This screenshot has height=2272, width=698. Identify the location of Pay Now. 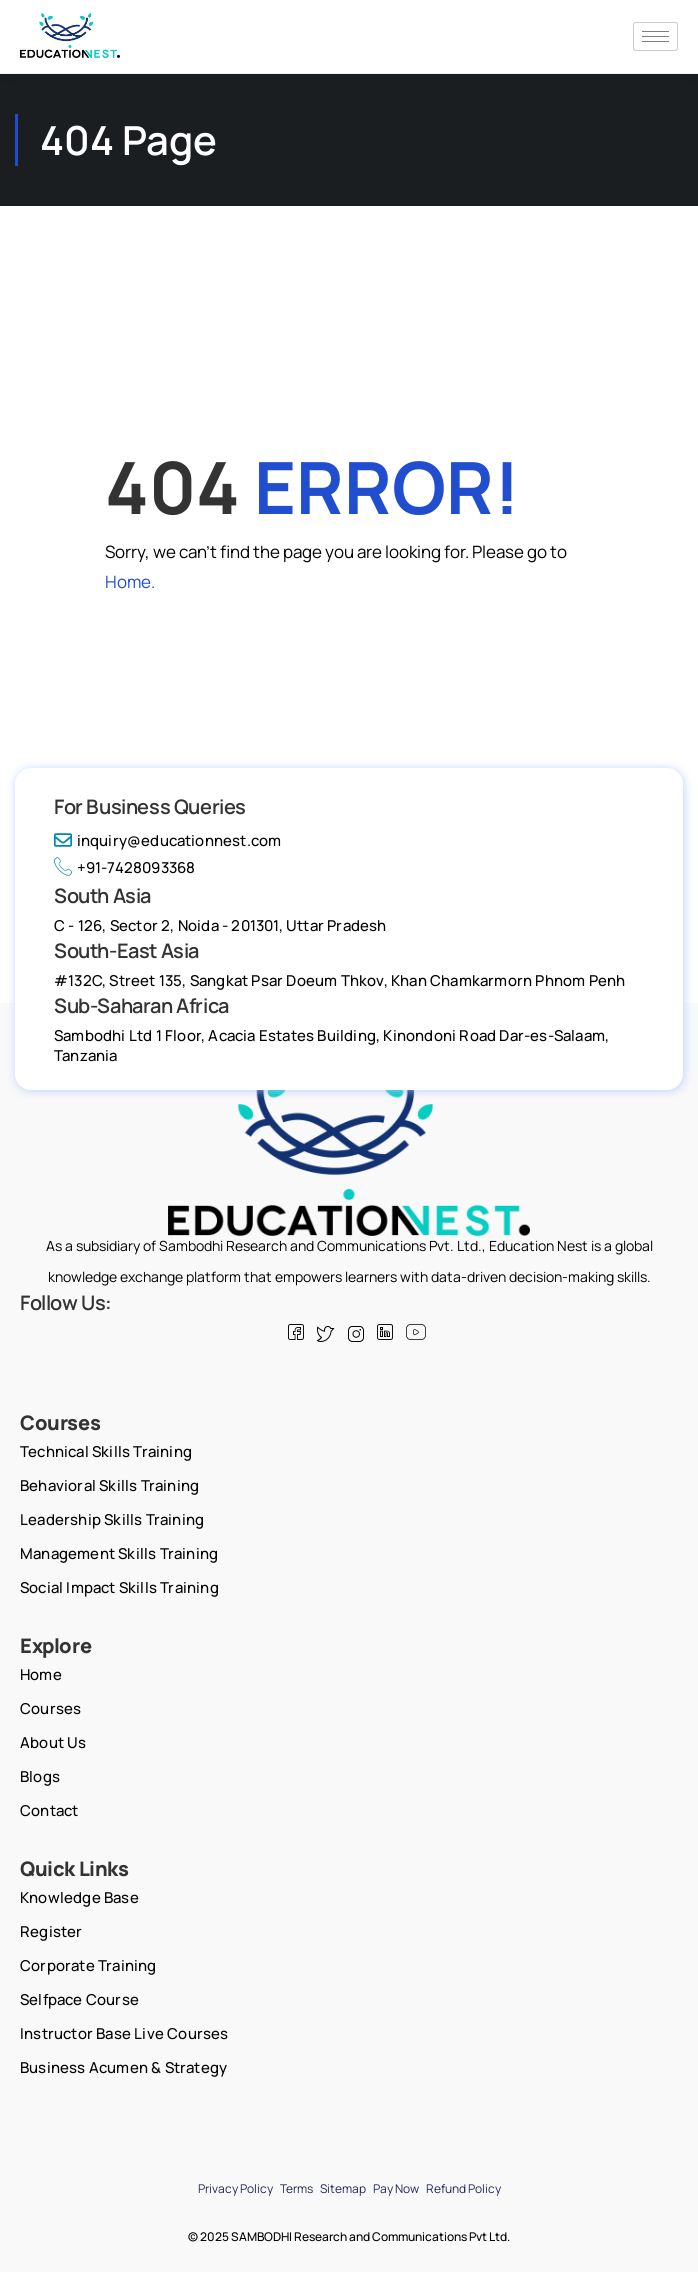
(396, 2188).